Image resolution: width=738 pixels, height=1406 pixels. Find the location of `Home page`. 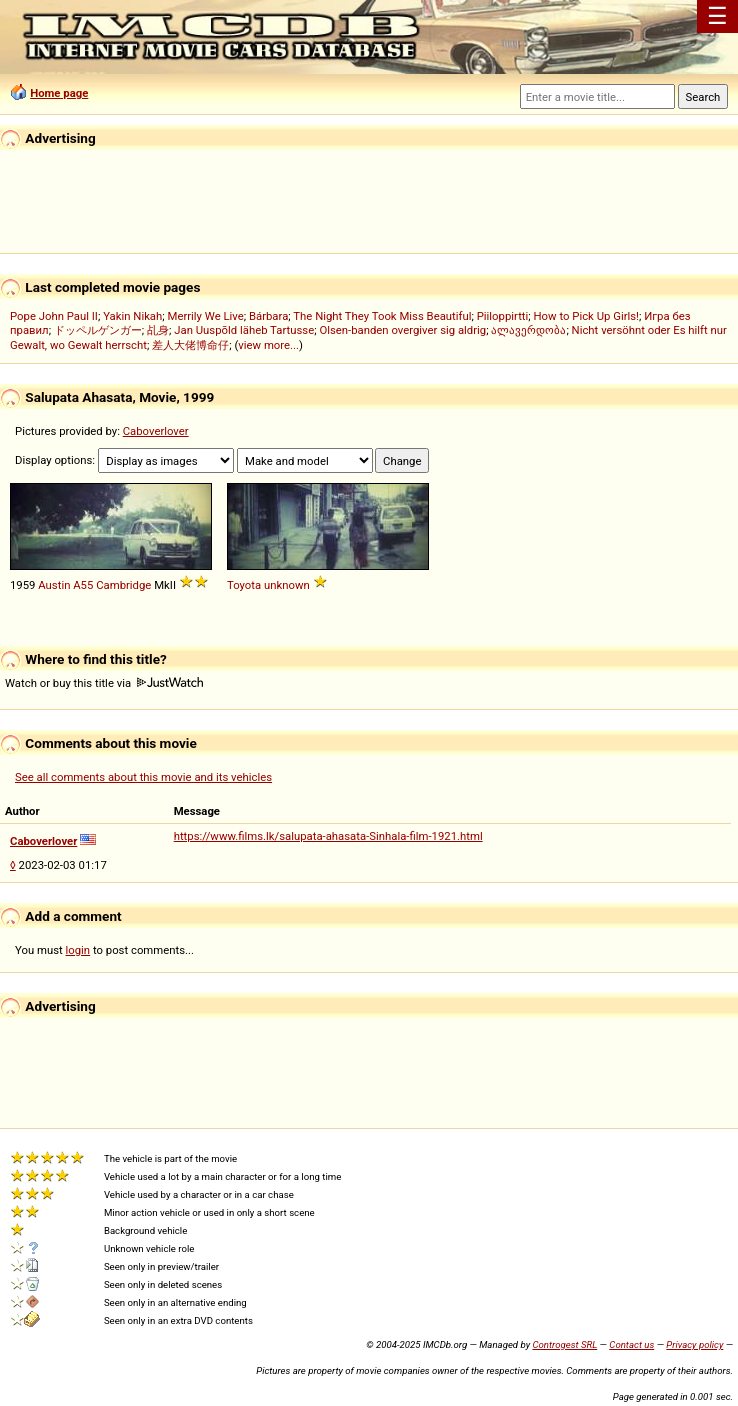

Home page is located at coordinates (59, 93).